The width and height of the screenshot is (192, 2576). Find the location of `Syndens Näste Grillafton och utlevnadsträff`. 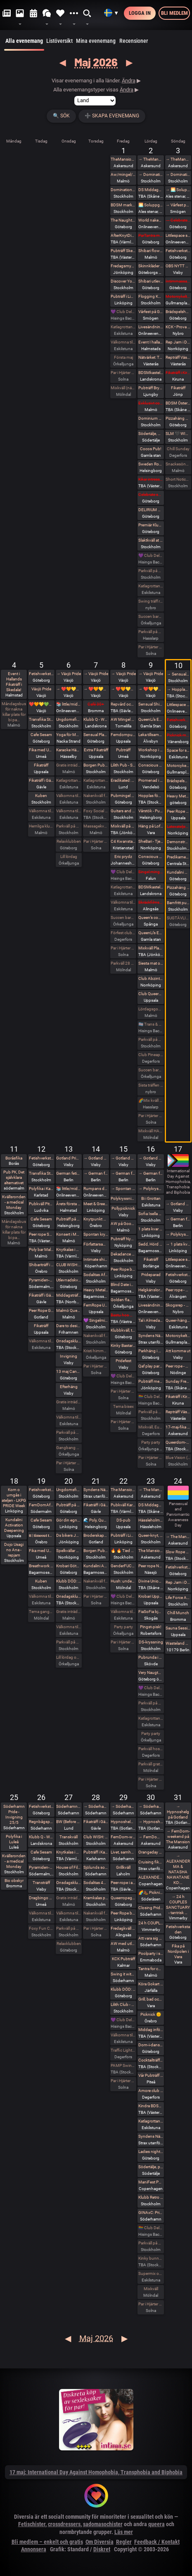

Syndens Näste Grillafton och utlevnadsträff is located at coordinates (151, 1335).